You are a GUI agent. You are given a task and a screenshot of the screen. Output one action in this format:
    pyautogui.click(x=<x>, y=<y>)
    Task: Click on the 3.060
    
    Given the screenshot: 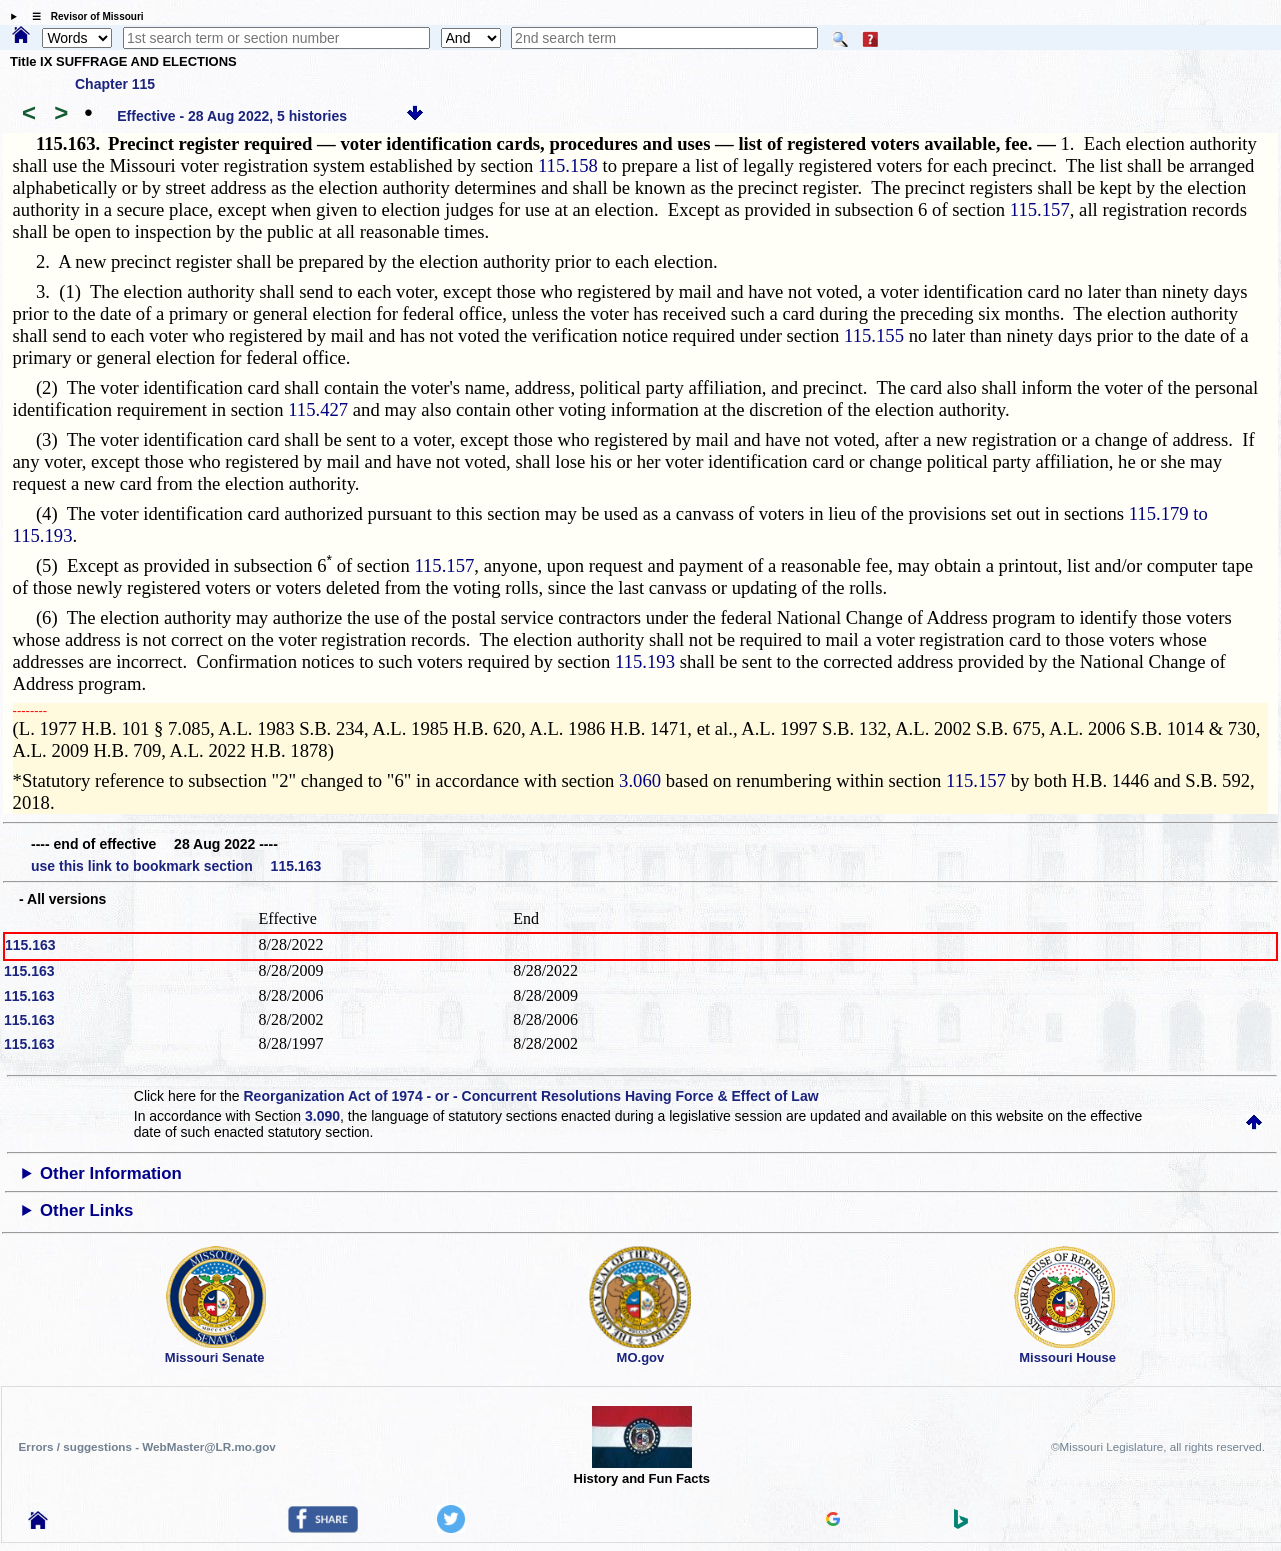 What is the action you would take?
    pyautogui.click(x=640, y=780)
    